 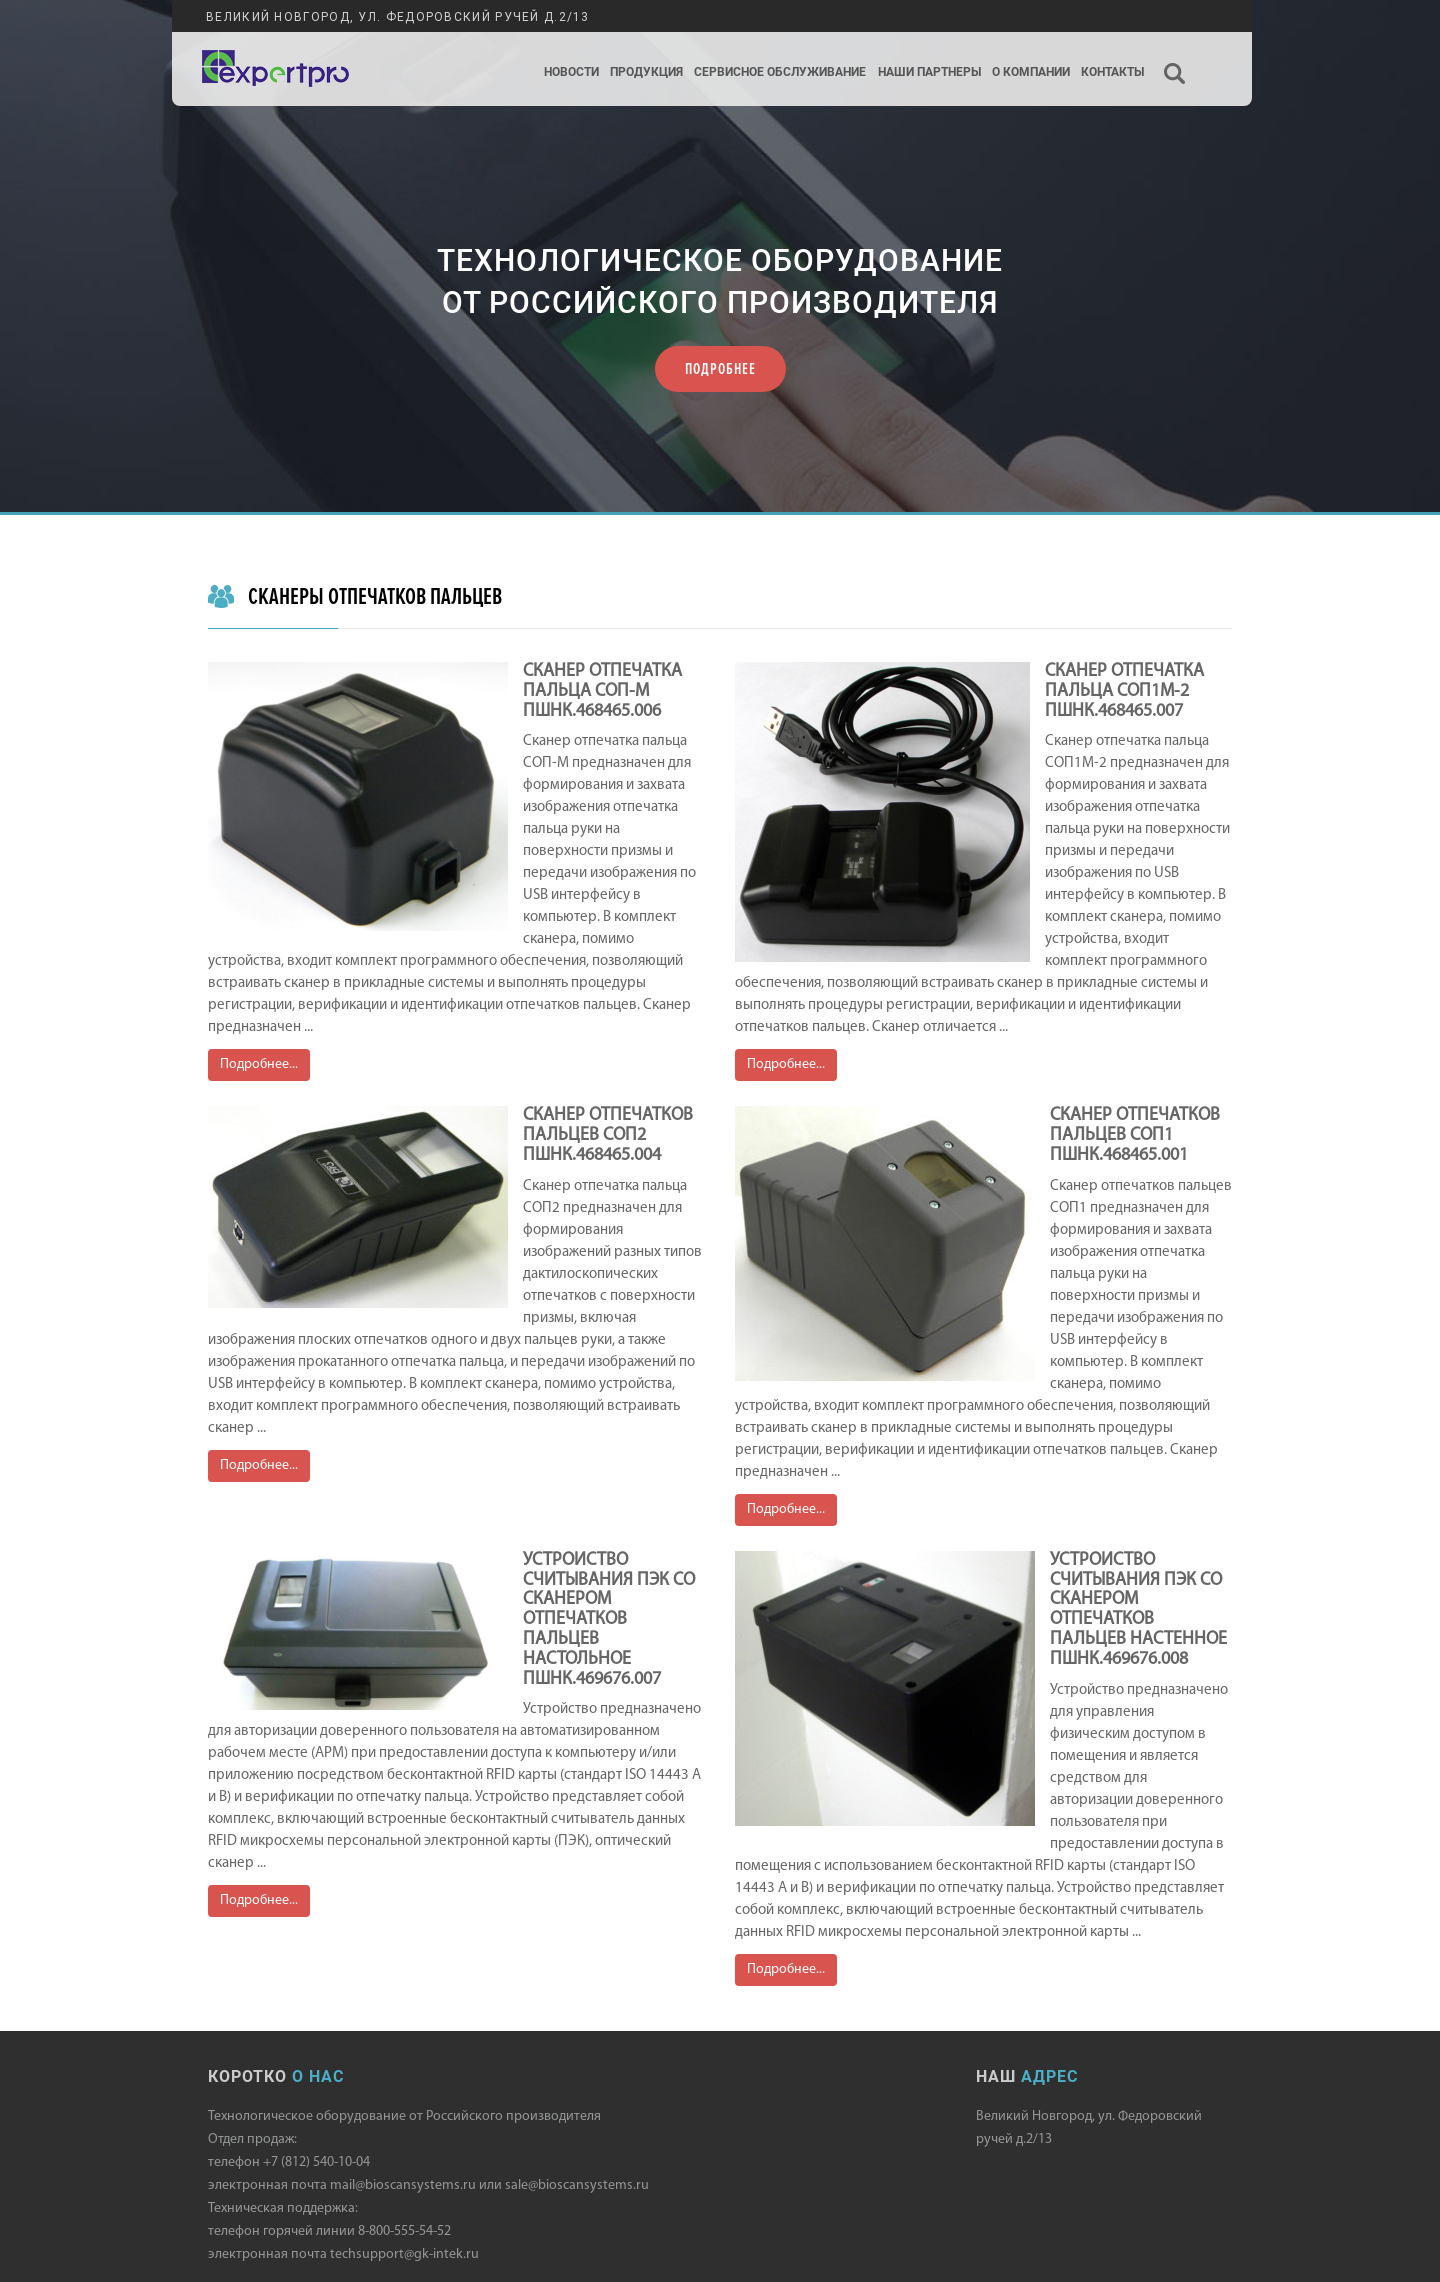 I want to click on Продукция, so click(x=646, y=72).